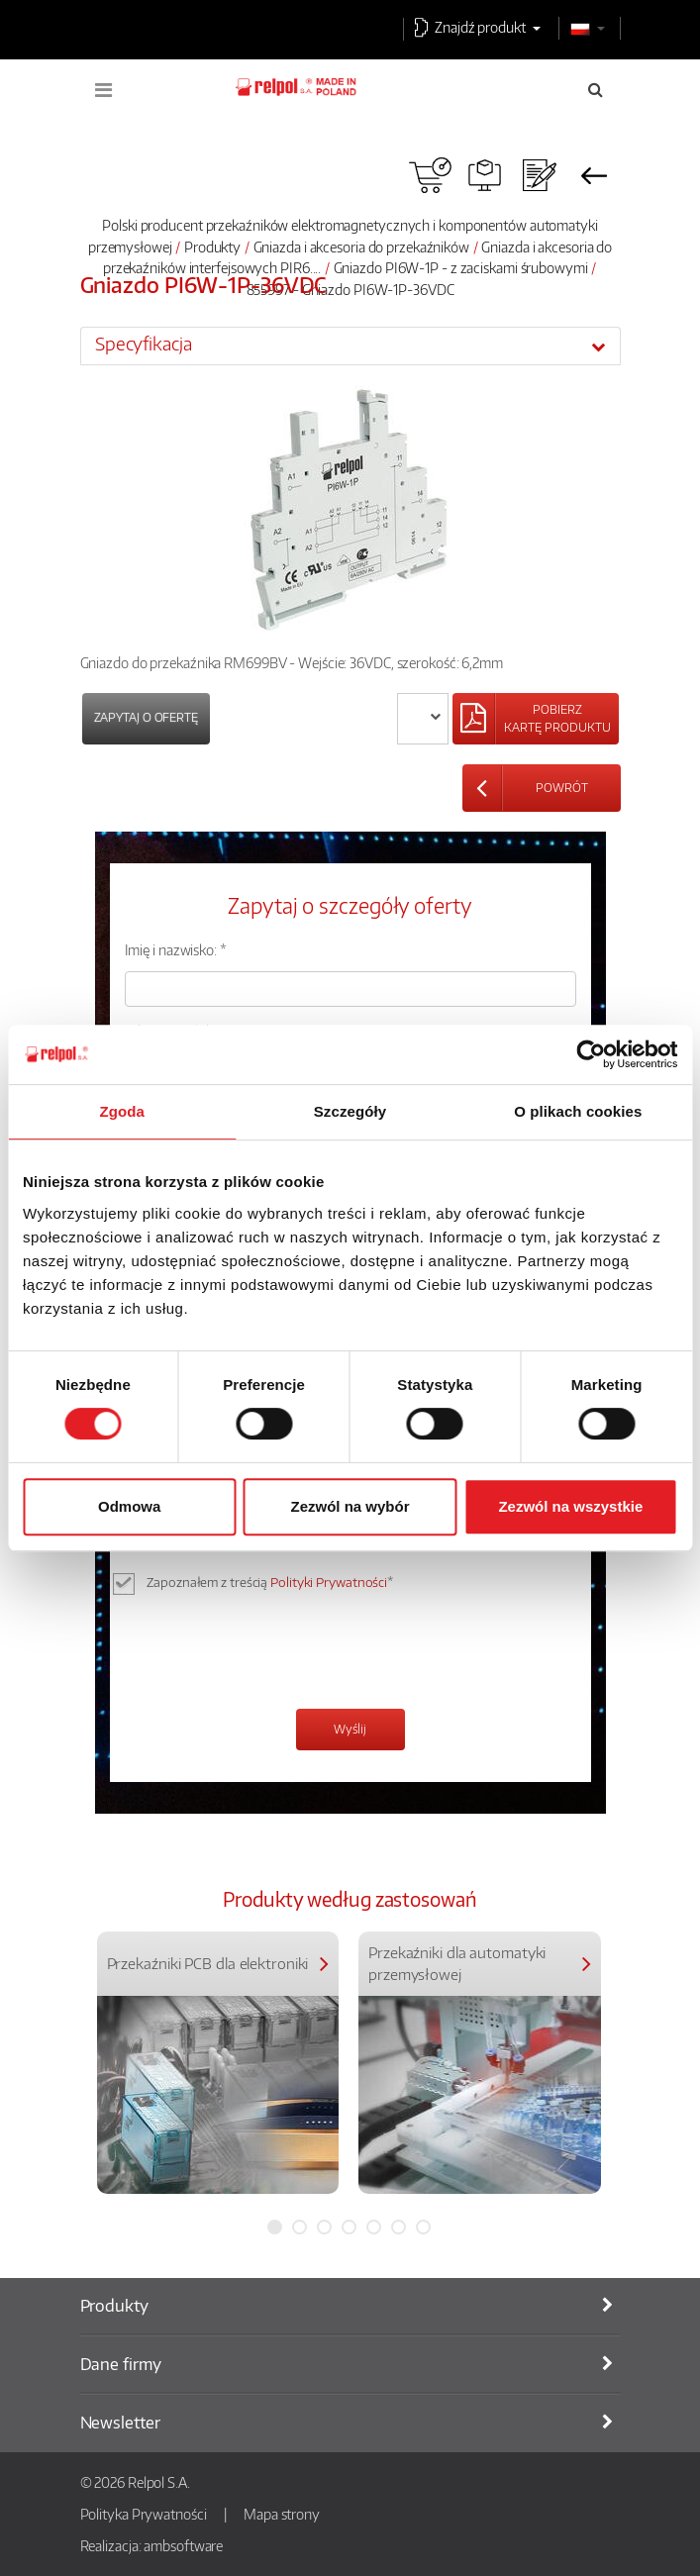 The width and height of the screenshot is (700, 2576). I want to click on [Left Align], so click(535, 718).